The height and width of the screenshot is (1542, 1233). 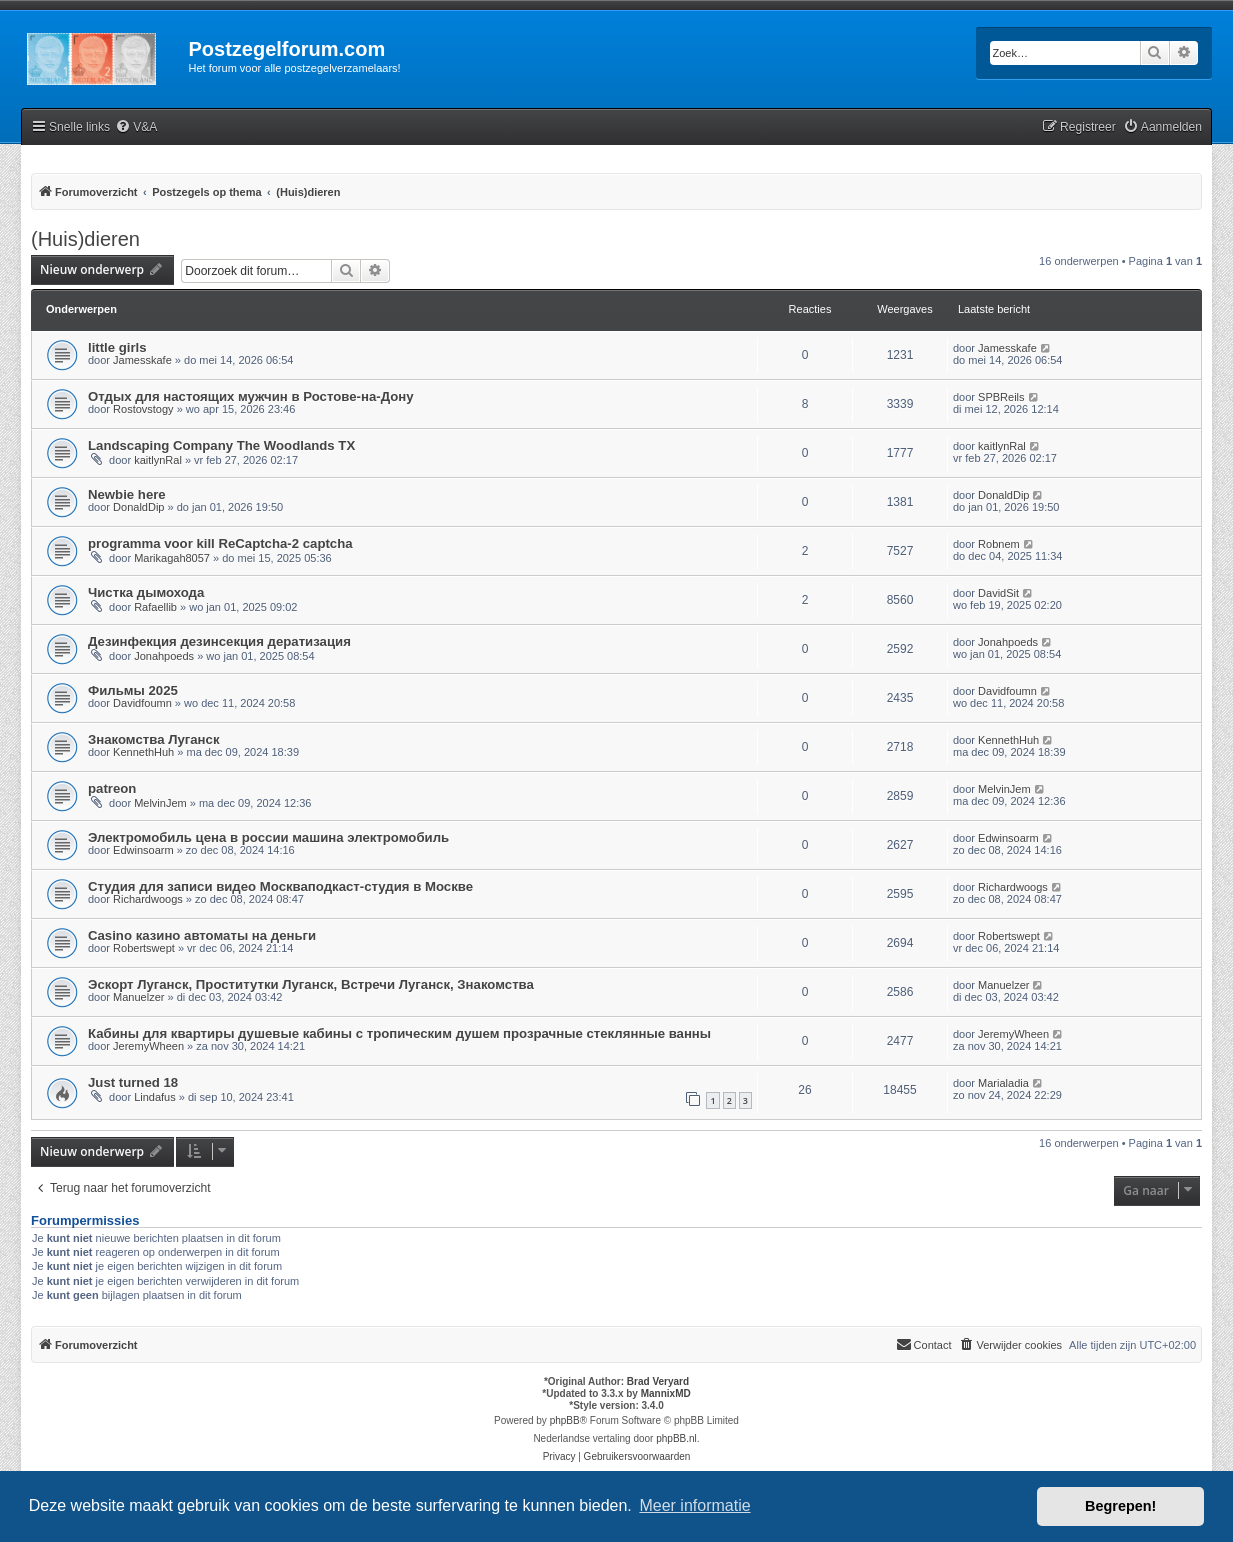 What do you see at coordinates (164, 656) in the screenshot?
I see `Jonahpoeds` at bounding box center [164, 656].